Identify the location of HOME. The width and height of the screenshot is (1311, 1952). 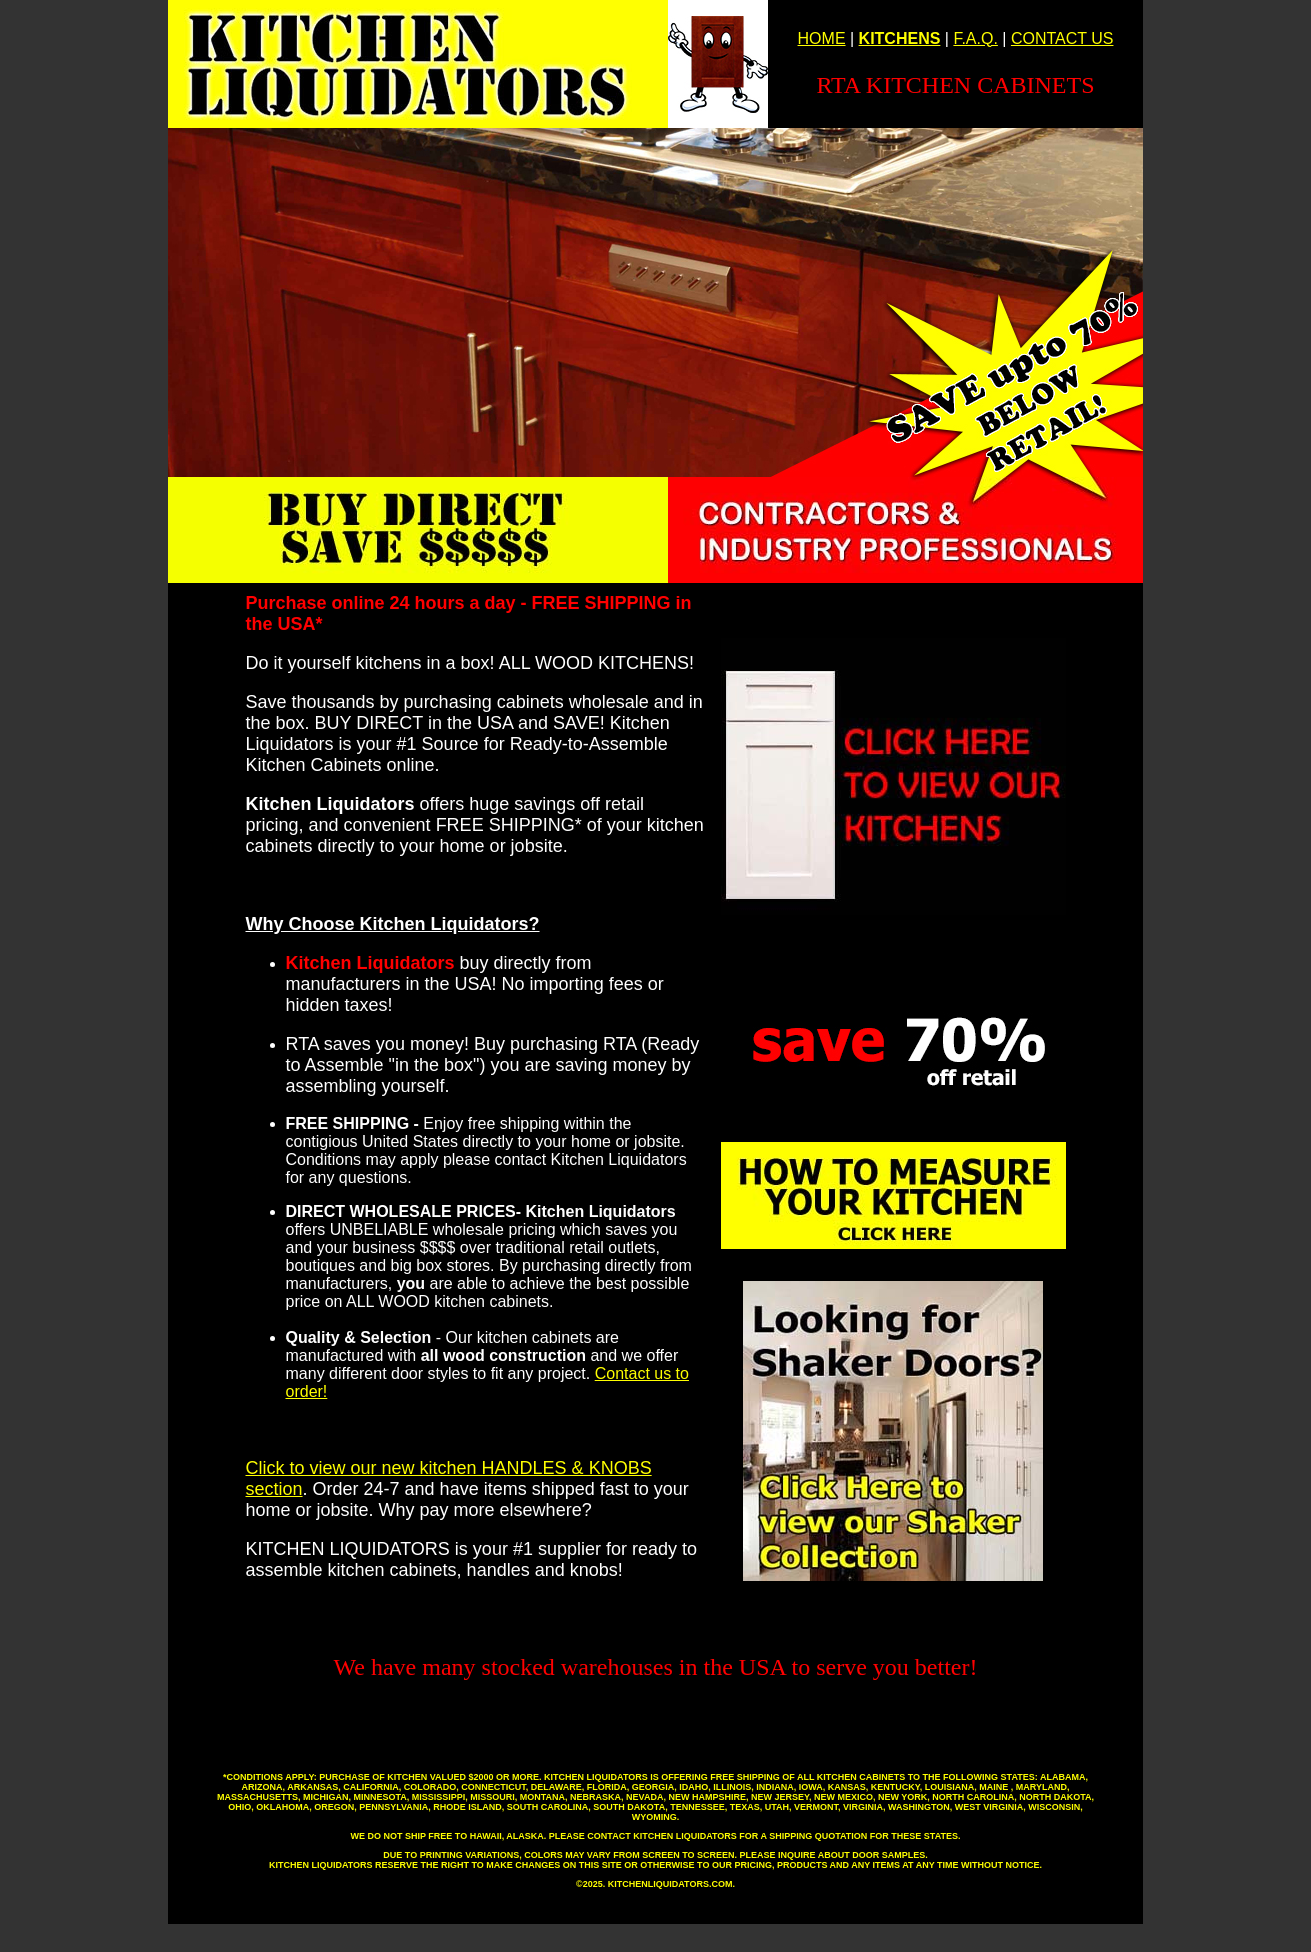
(822, 38).